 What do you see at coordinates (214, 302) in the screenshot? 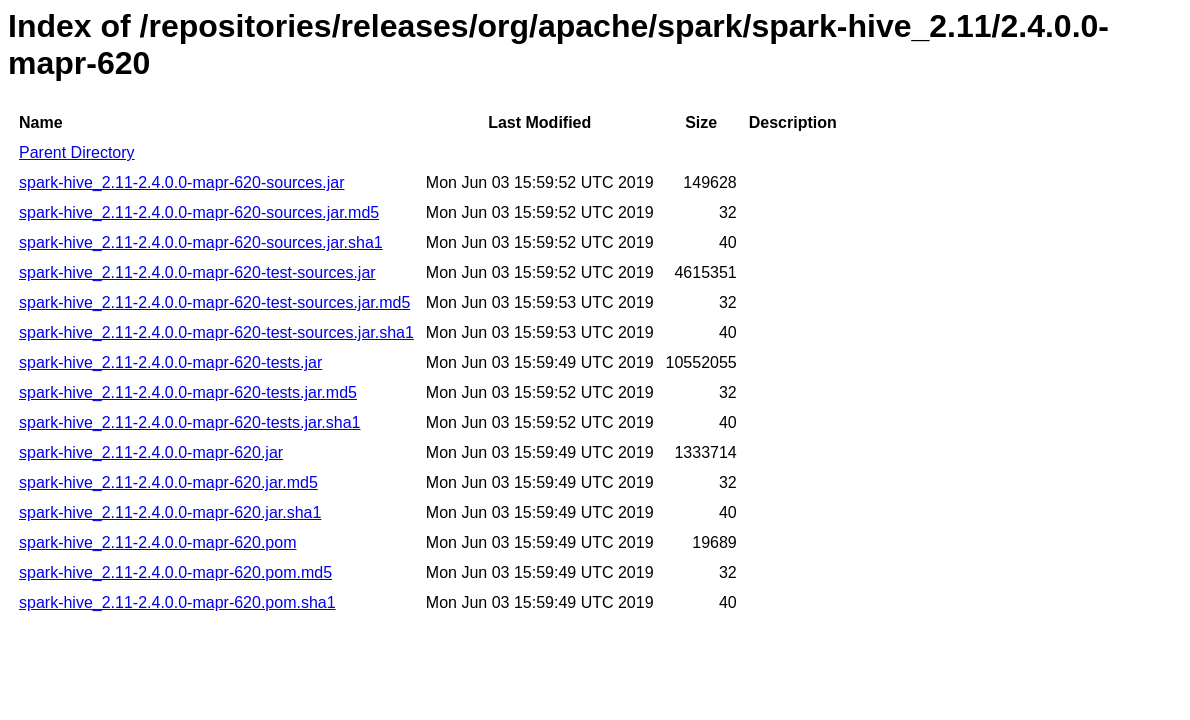
I see `spark-hive_2.11-2.4.0.0-mapr-620-test-sources.jar.md5` at bounding box center [214, 302].